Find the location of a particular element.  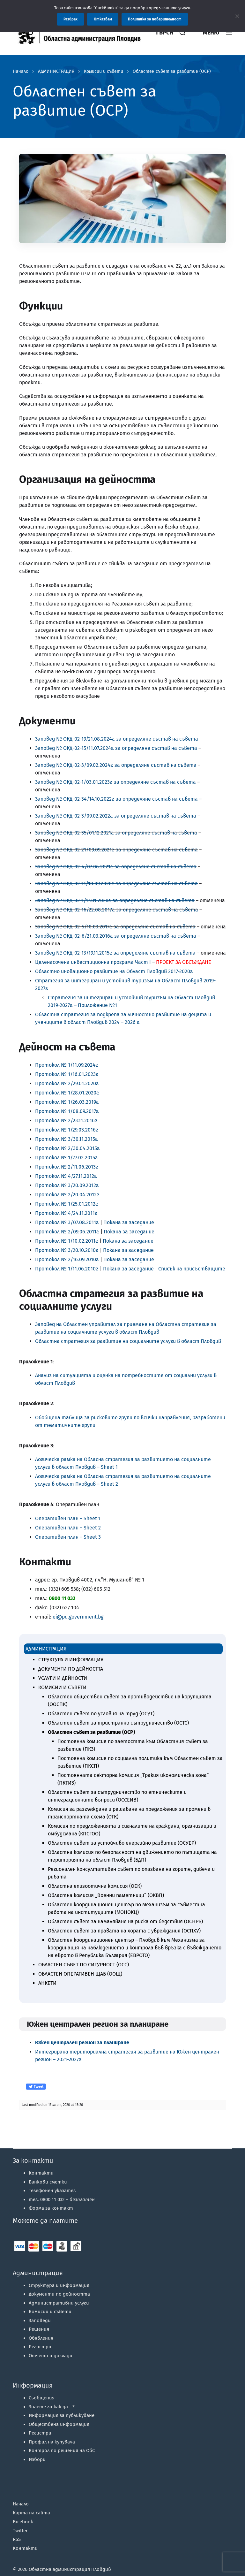

Протокол № 2/09.06.2011г. [link] is located at coordinates (67, 1232).